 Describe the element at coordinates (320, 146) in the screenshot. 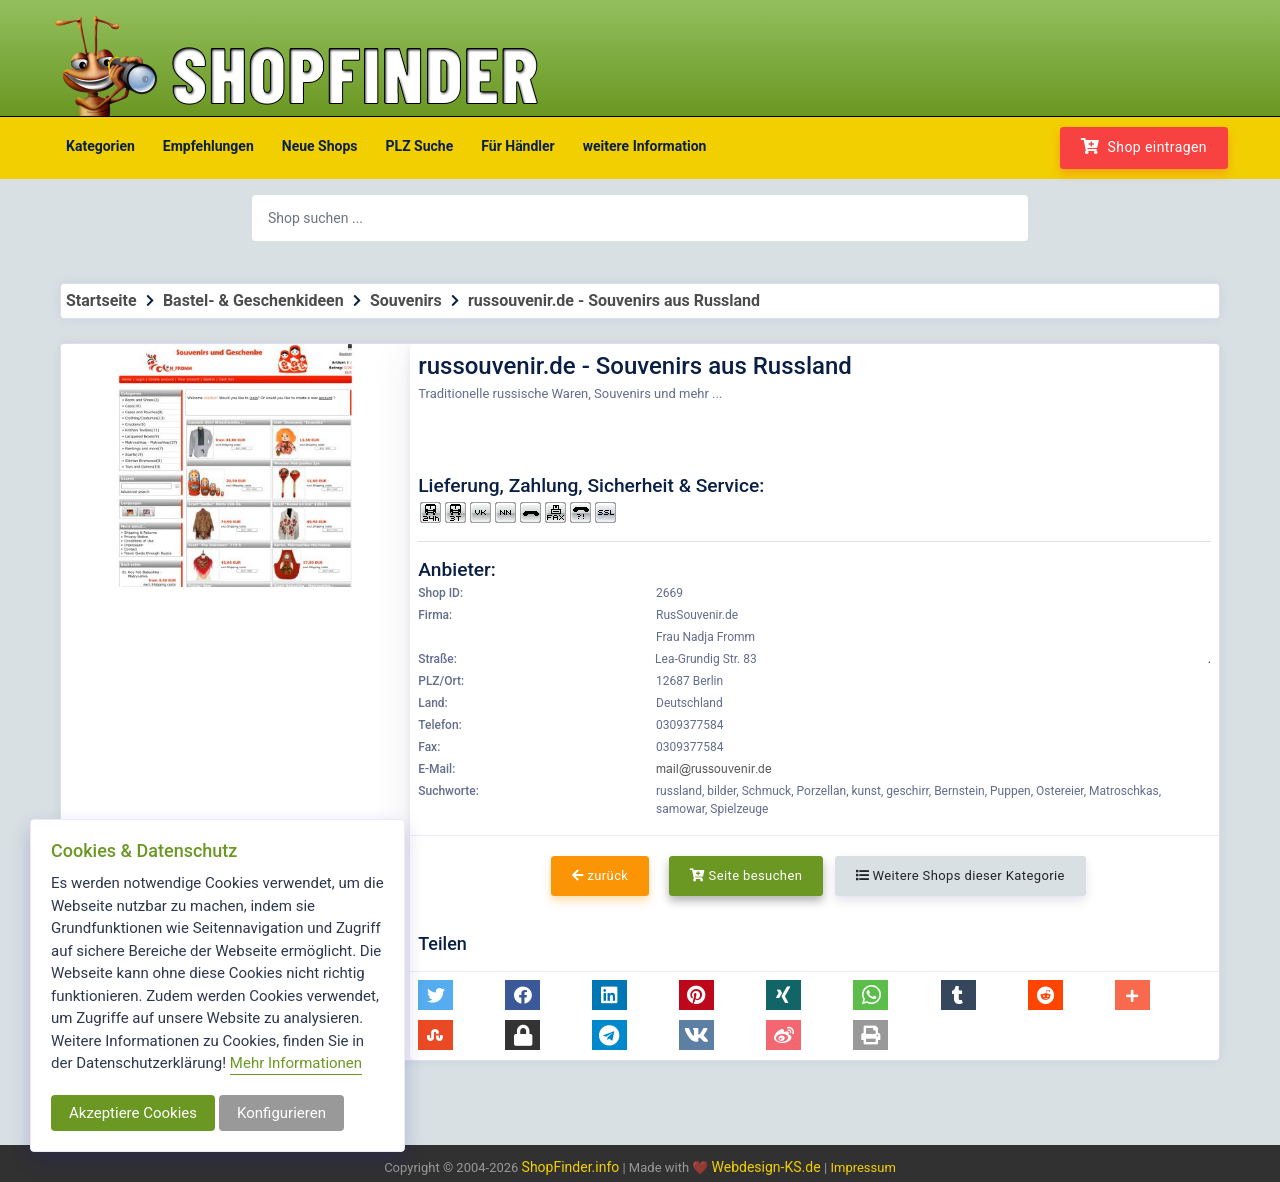

I see `Neue Shops` at that location.